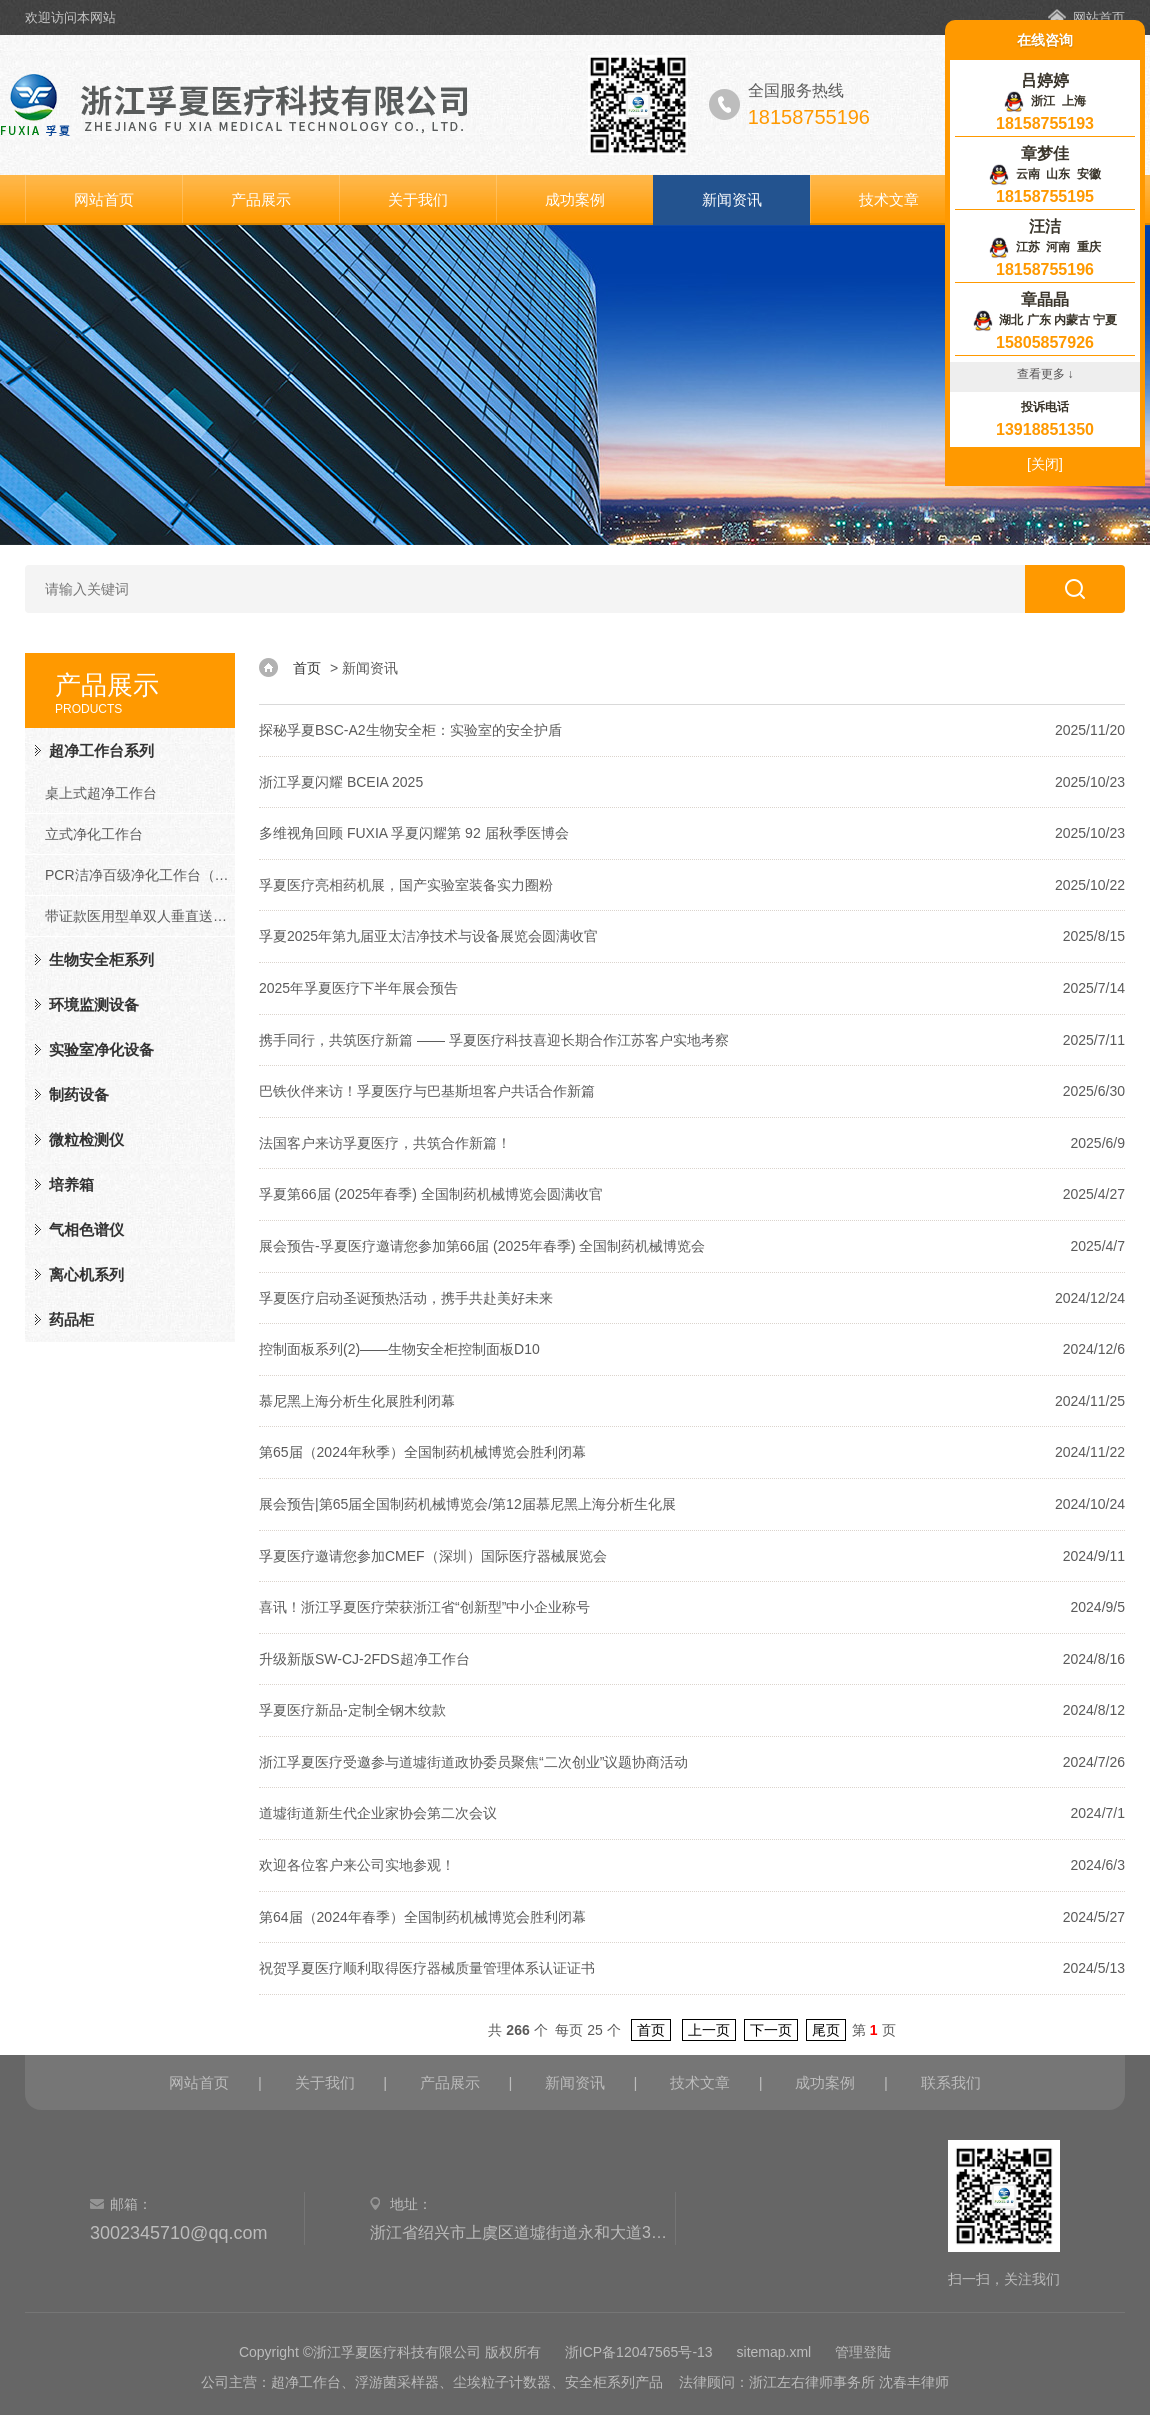 Image resolution: width=1150 pixels, height=2415 pixels. Describe the element at coordinates (378, 1813) in the screenshot. I see `道墟街道新生代企业家协会第二次会议` at that location.